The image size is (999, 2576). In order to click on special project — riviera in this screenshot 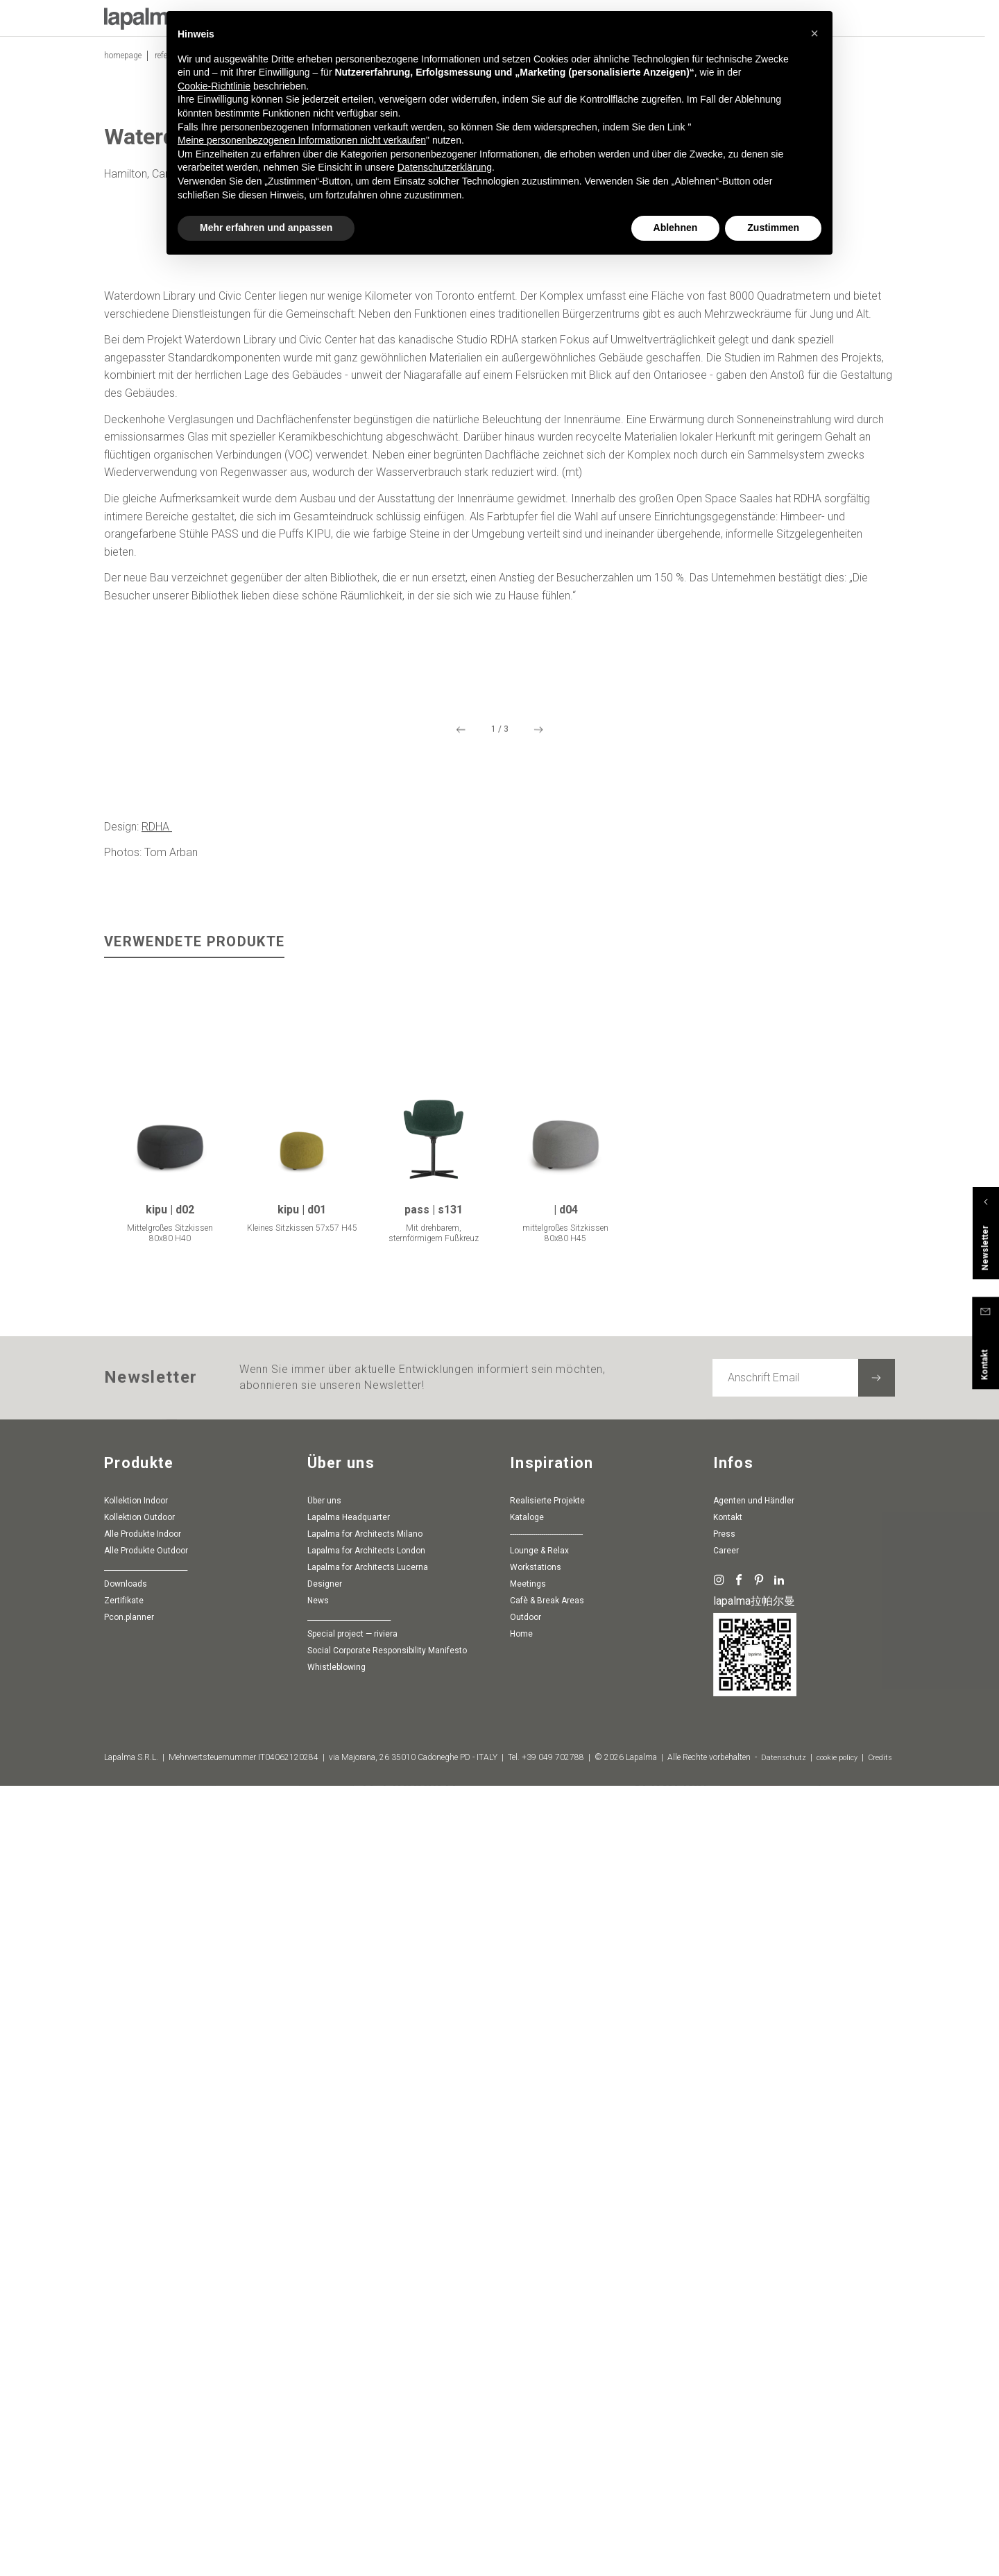, I will do `click(352, 2440)`.